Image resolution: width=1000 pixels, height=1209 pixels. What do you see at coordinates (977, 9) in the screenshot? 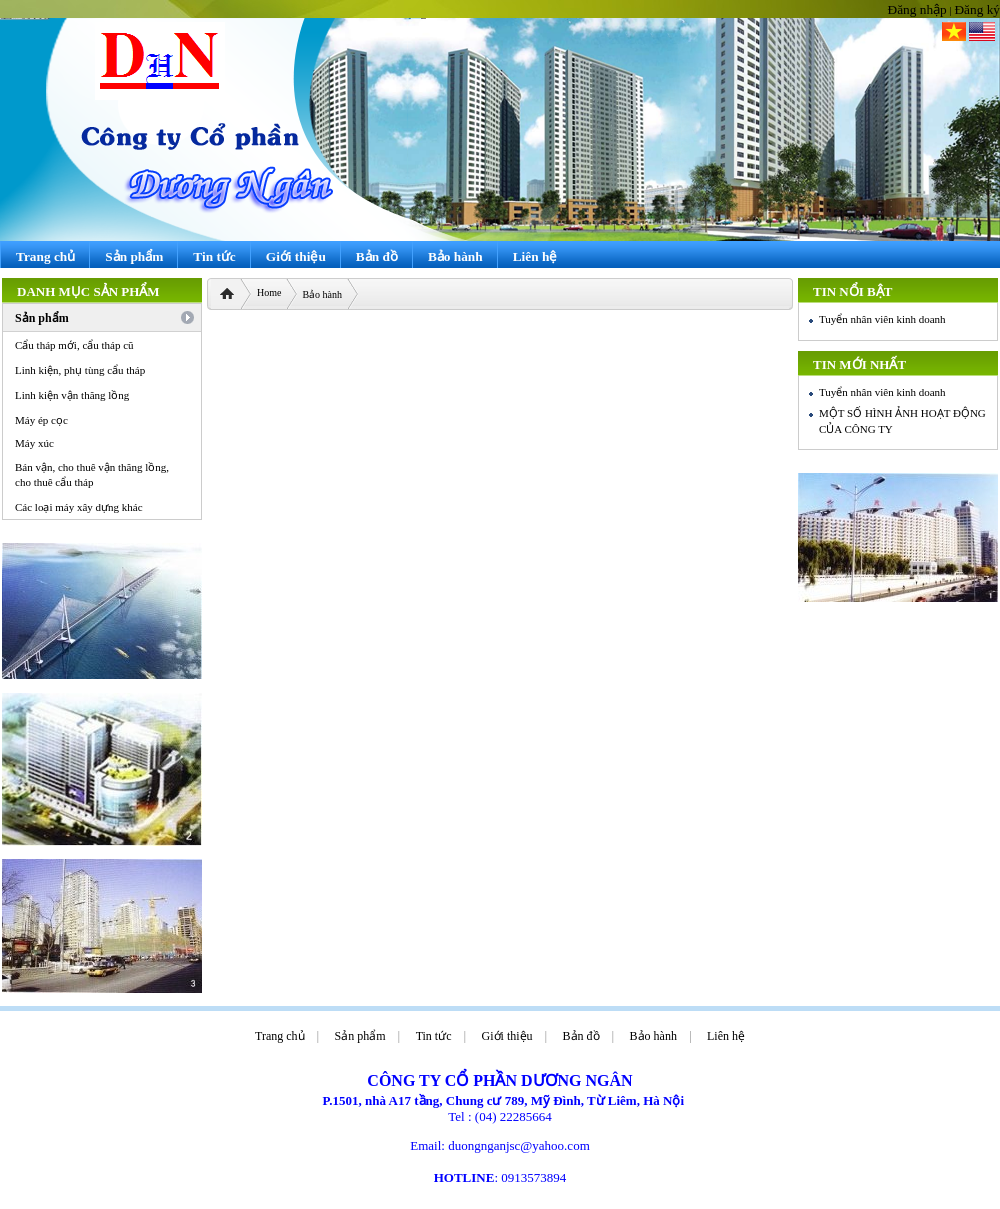
I see `Đăng ký` at bounding box center [977, 9].